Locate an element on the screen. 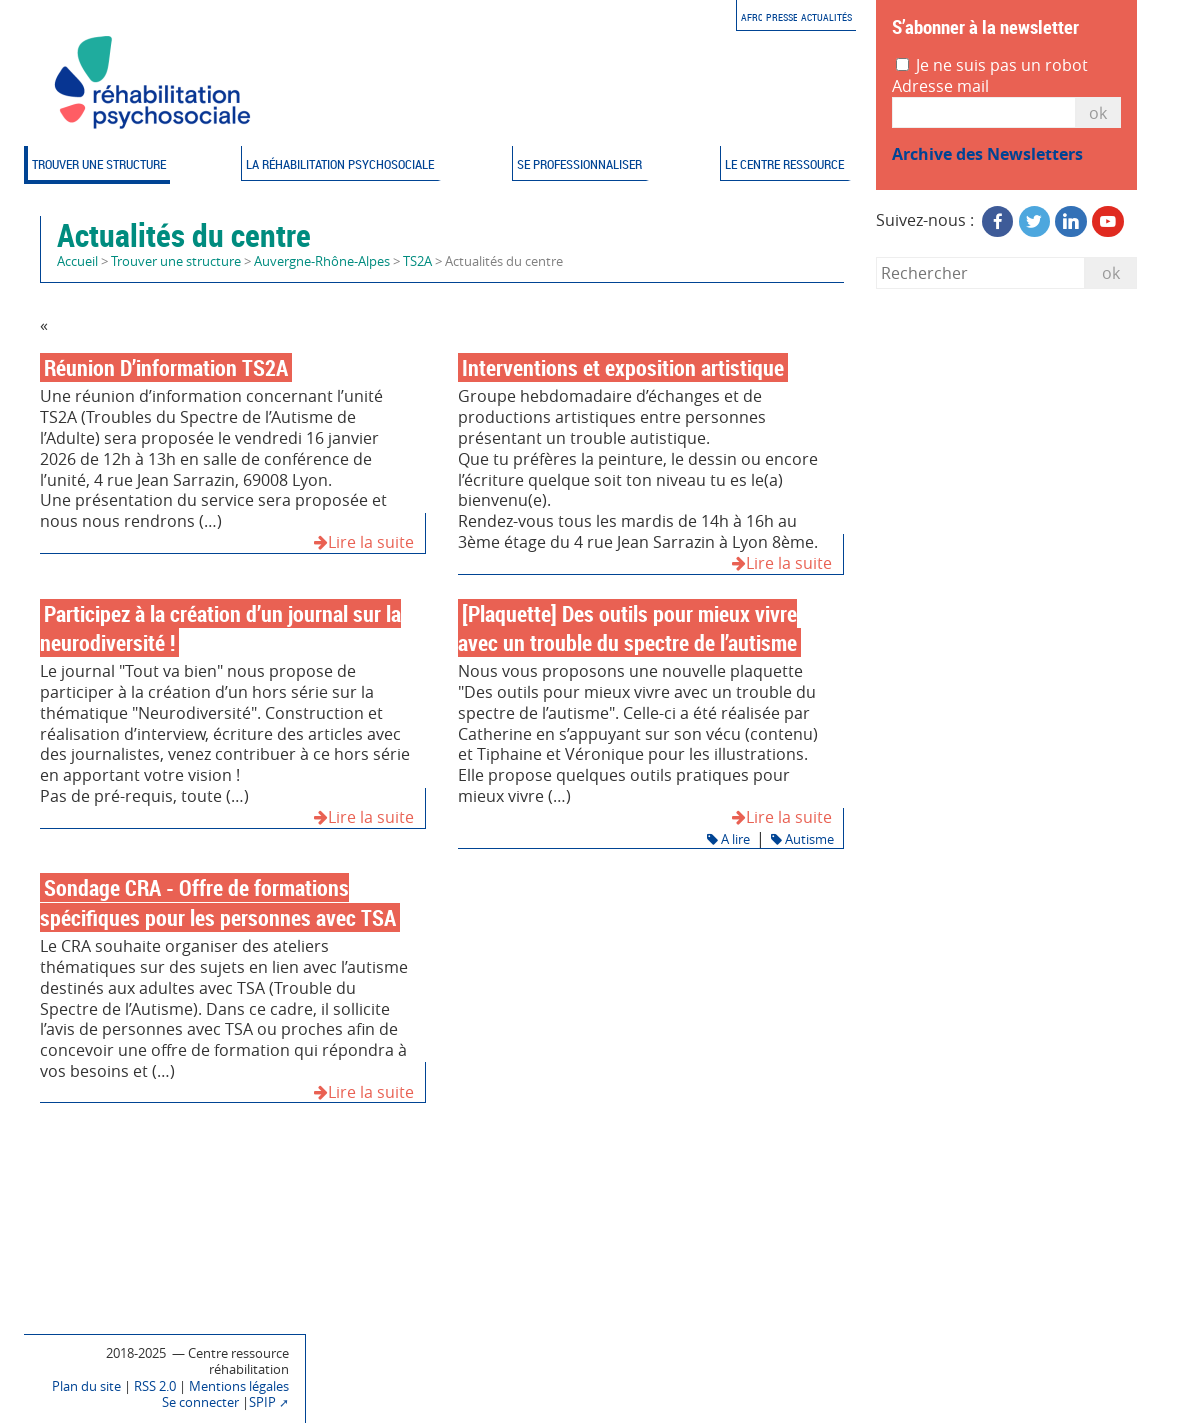 The image size is (1177, 1423). RSS 2.0 is located at coordinates (155, 1386).